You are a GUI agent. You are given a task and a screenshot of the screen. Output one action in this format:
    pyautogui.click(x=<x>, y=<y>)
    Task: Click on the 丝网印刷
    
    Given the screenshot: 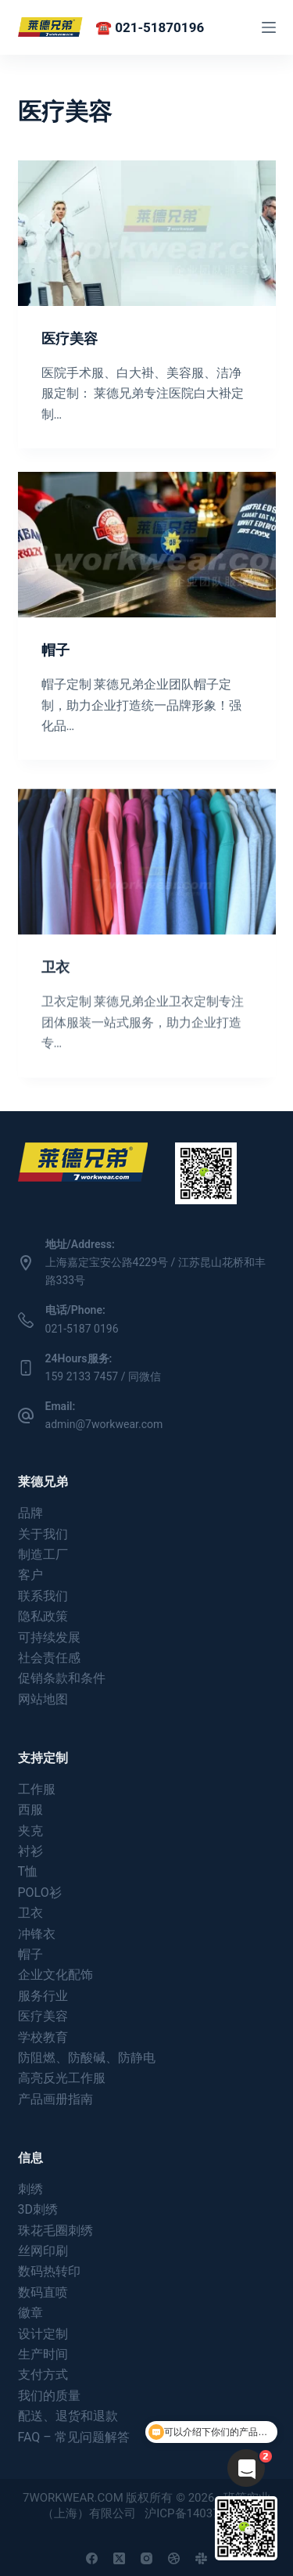 What is the action you would take?
    pyautogui.click(x=43, y=2250)
    